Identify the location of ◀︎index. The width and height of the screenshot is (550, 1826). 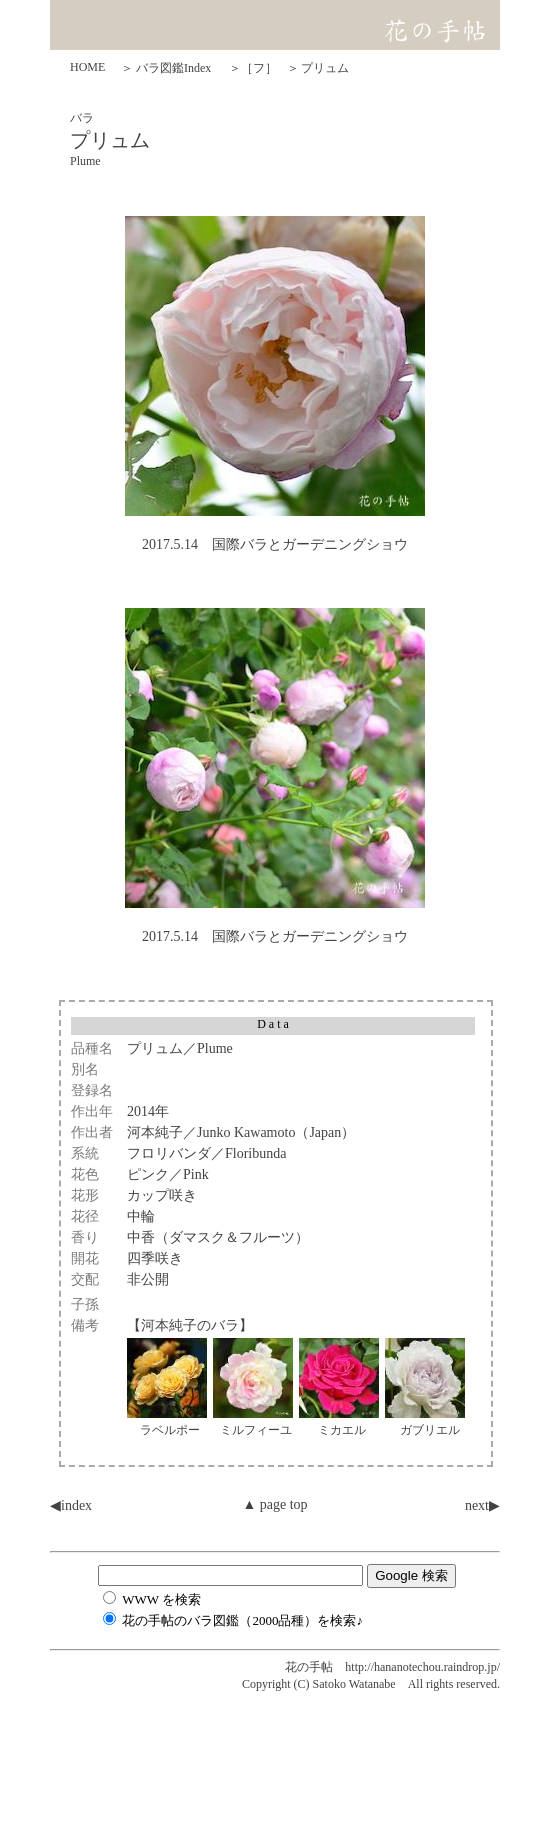
(71, 1505).